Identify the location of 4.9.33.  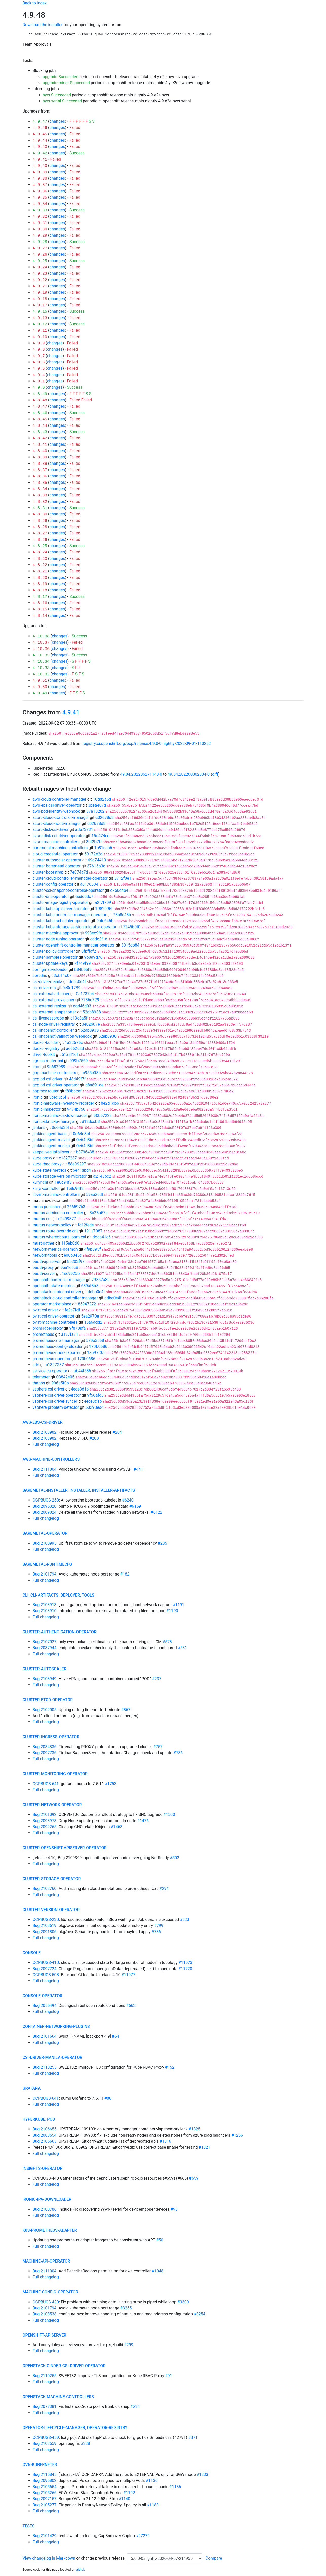
(40, 210).